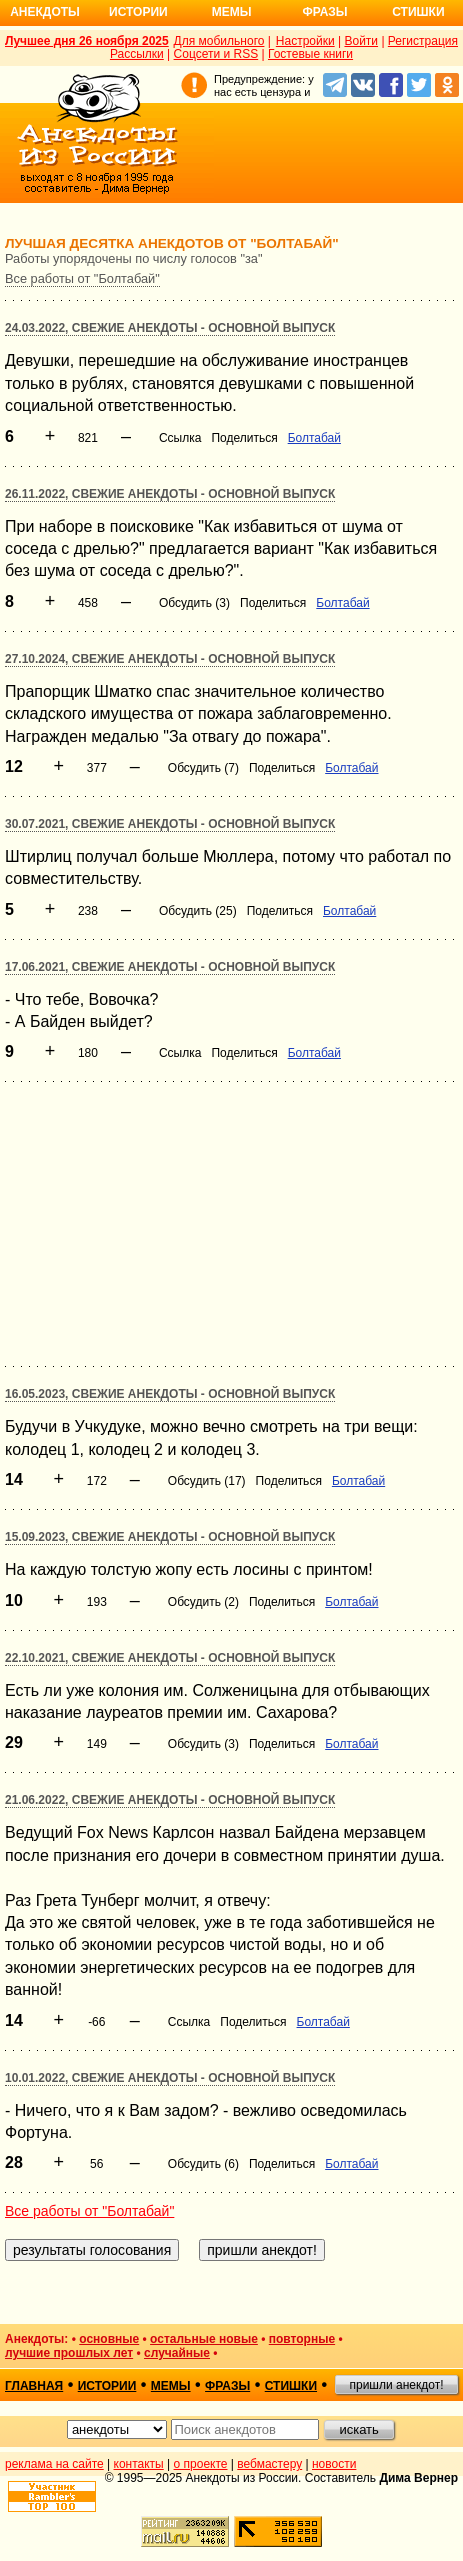 The image size is (463, 2561). I want to click on контакты, so click(139, 2464).